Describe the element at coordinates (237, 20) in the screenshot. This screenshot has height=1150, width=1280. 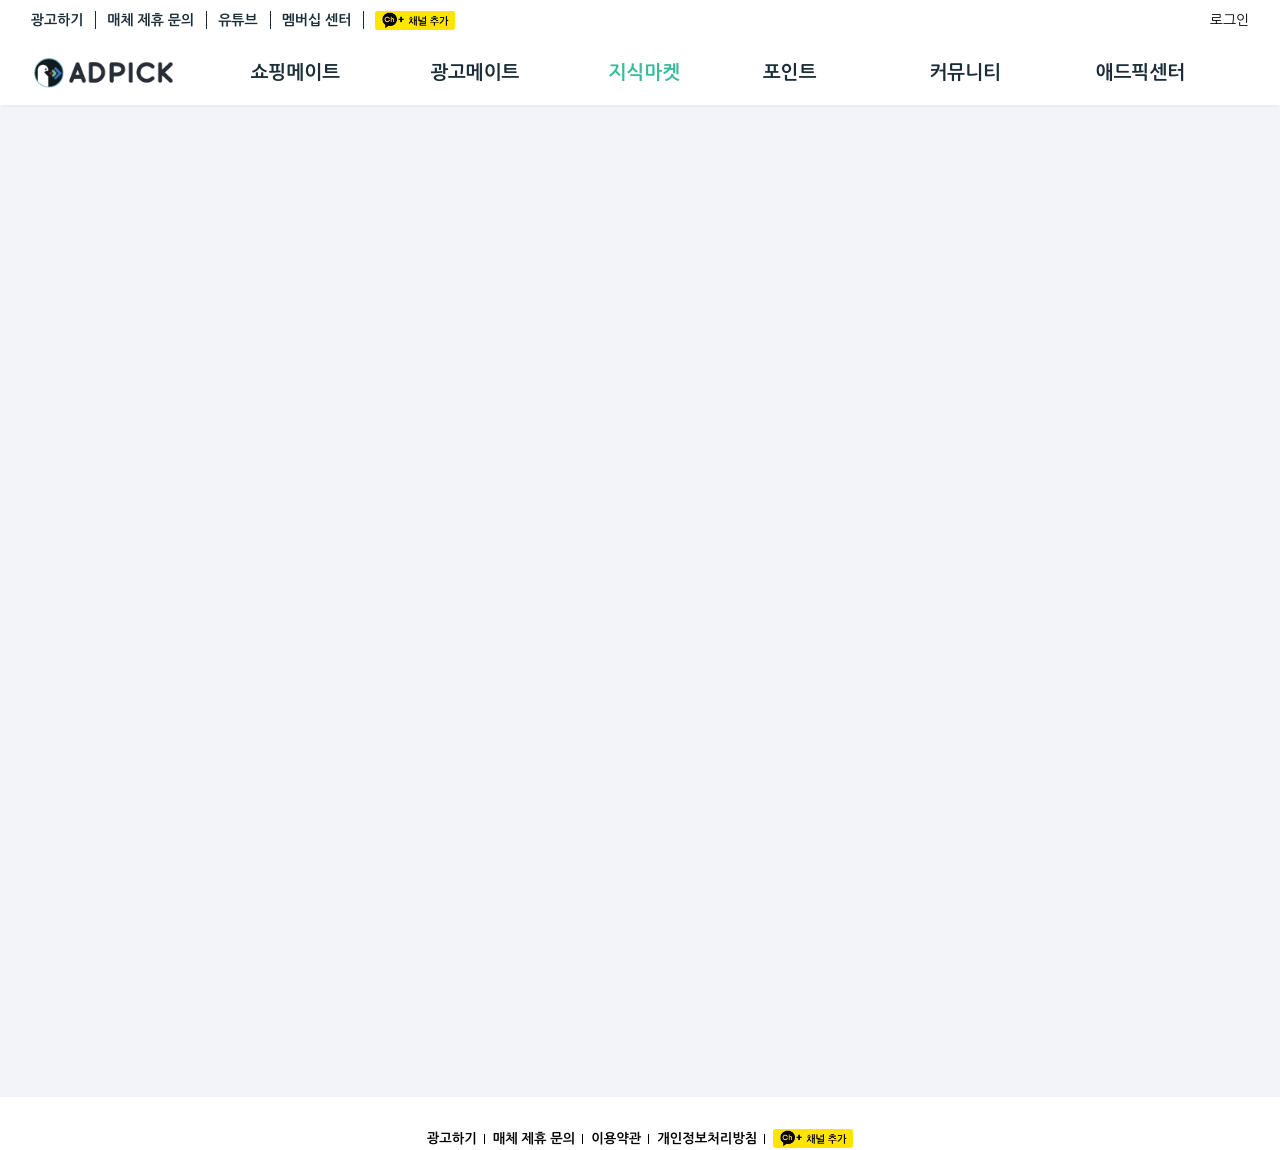
I see `유튜브` at that location.